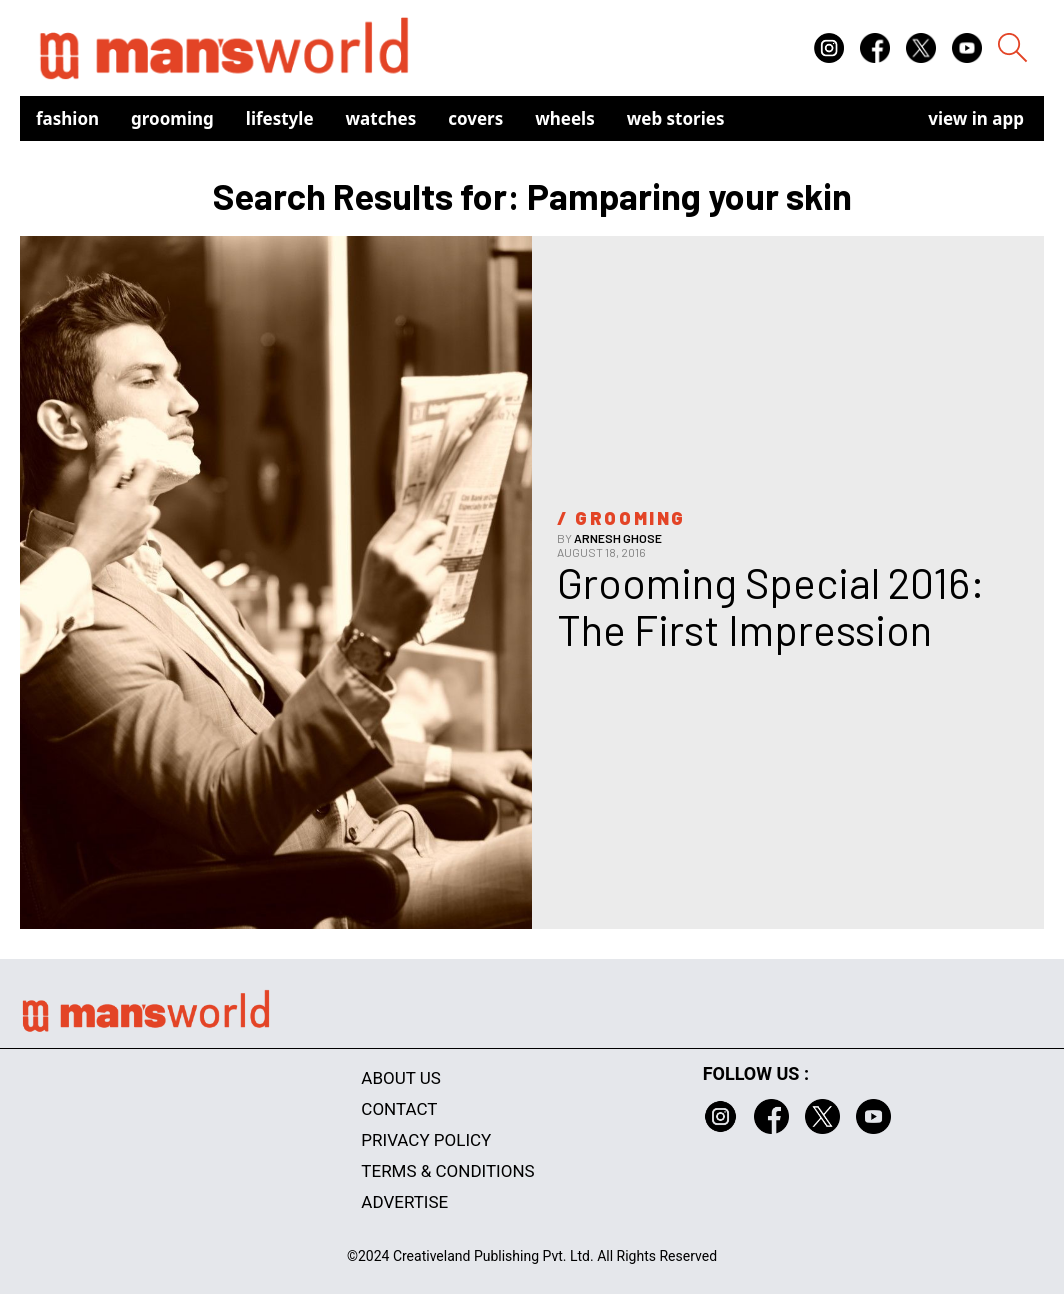 The image size is (1064, 1294). Describe the element at coordinates (676, 118) in the screenshot. I see `Web Stories` at that location.